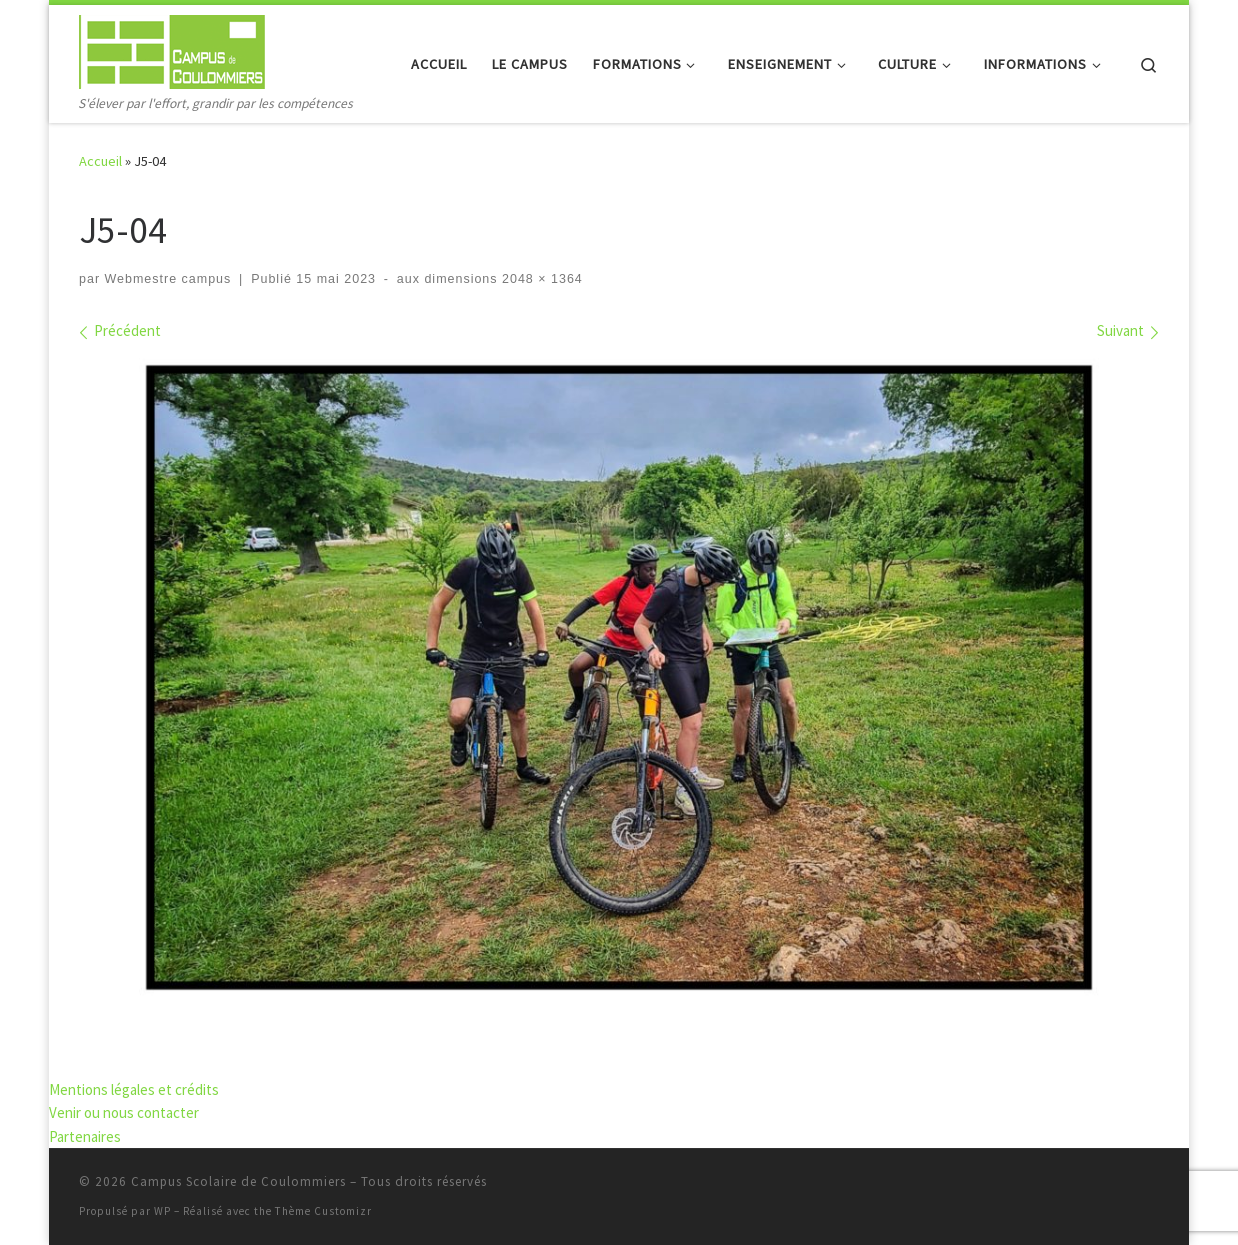 This screenshot has height=1245, width=1238. What do you see at coordinates (238, 1181) in the screenshot?
I see `Campus Scolaire de Coulommiers` at bounding box center [238, 1181].